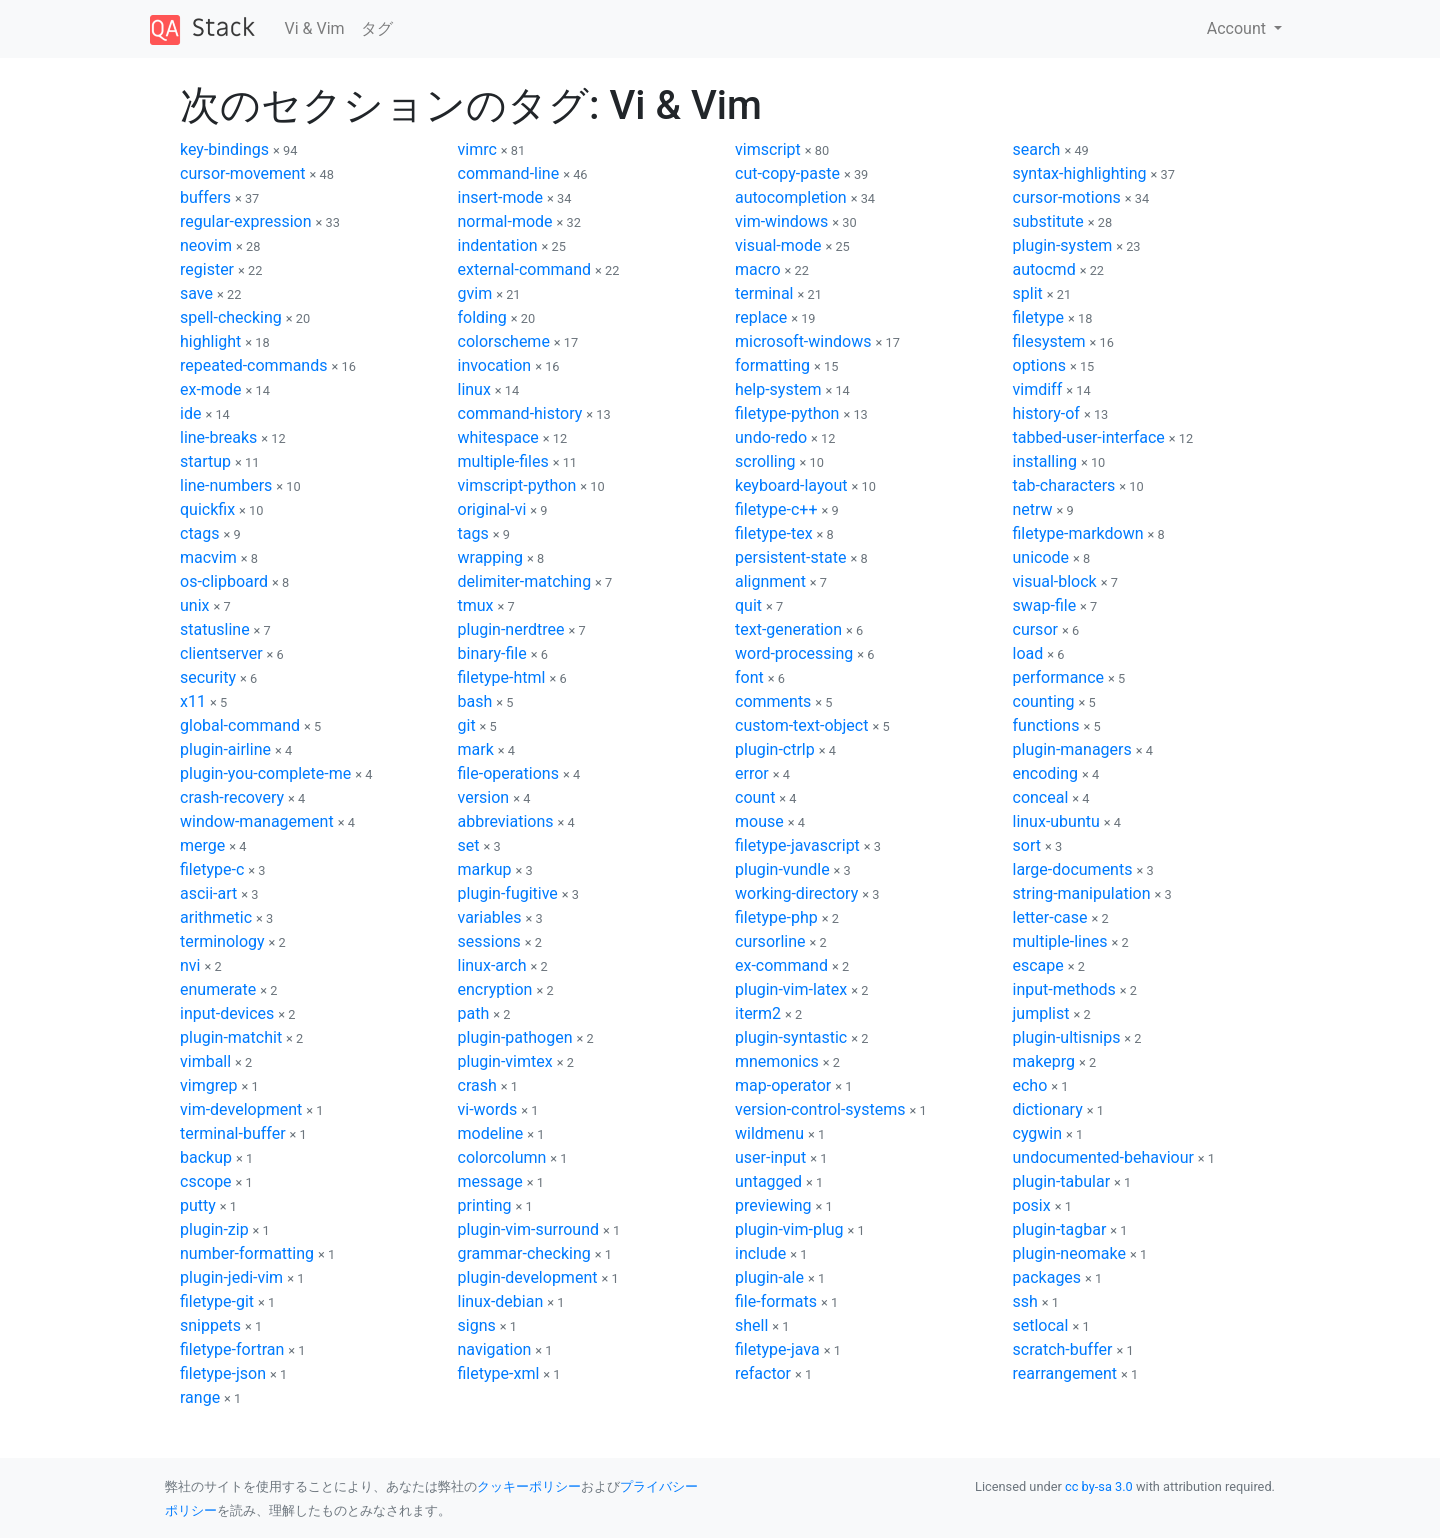  I want to click on vimdiff, so click(1038, 389).